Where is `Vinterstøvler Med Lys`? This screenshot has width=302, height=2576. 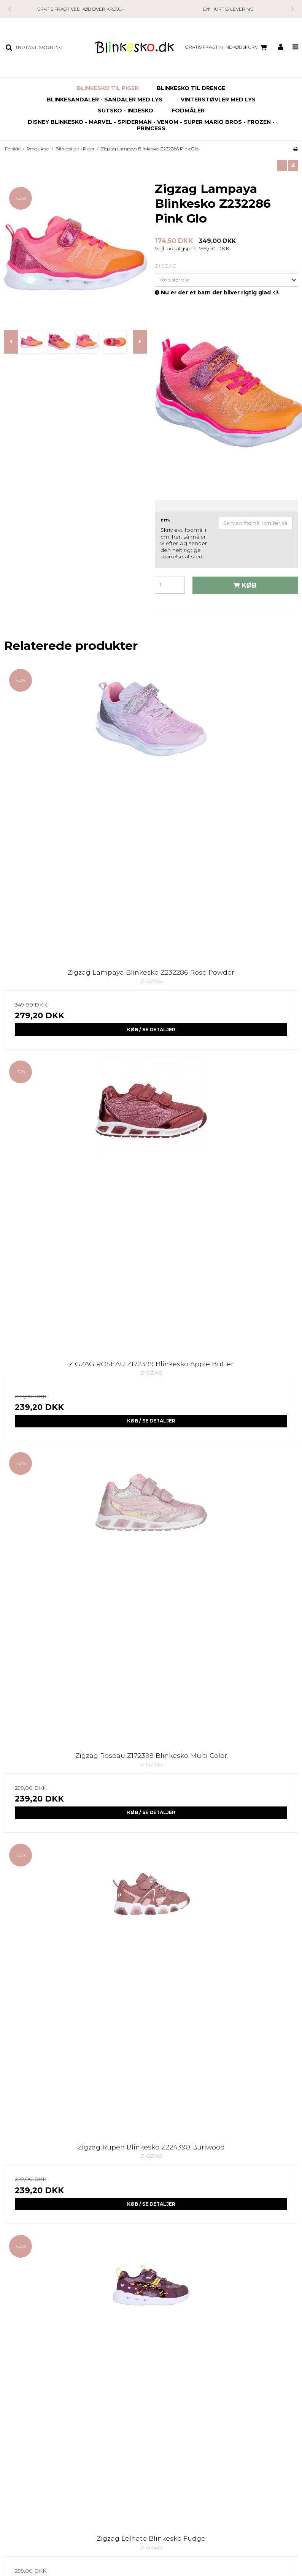
Vinterstøvler Med Lys is located at coordinates (218, 99).